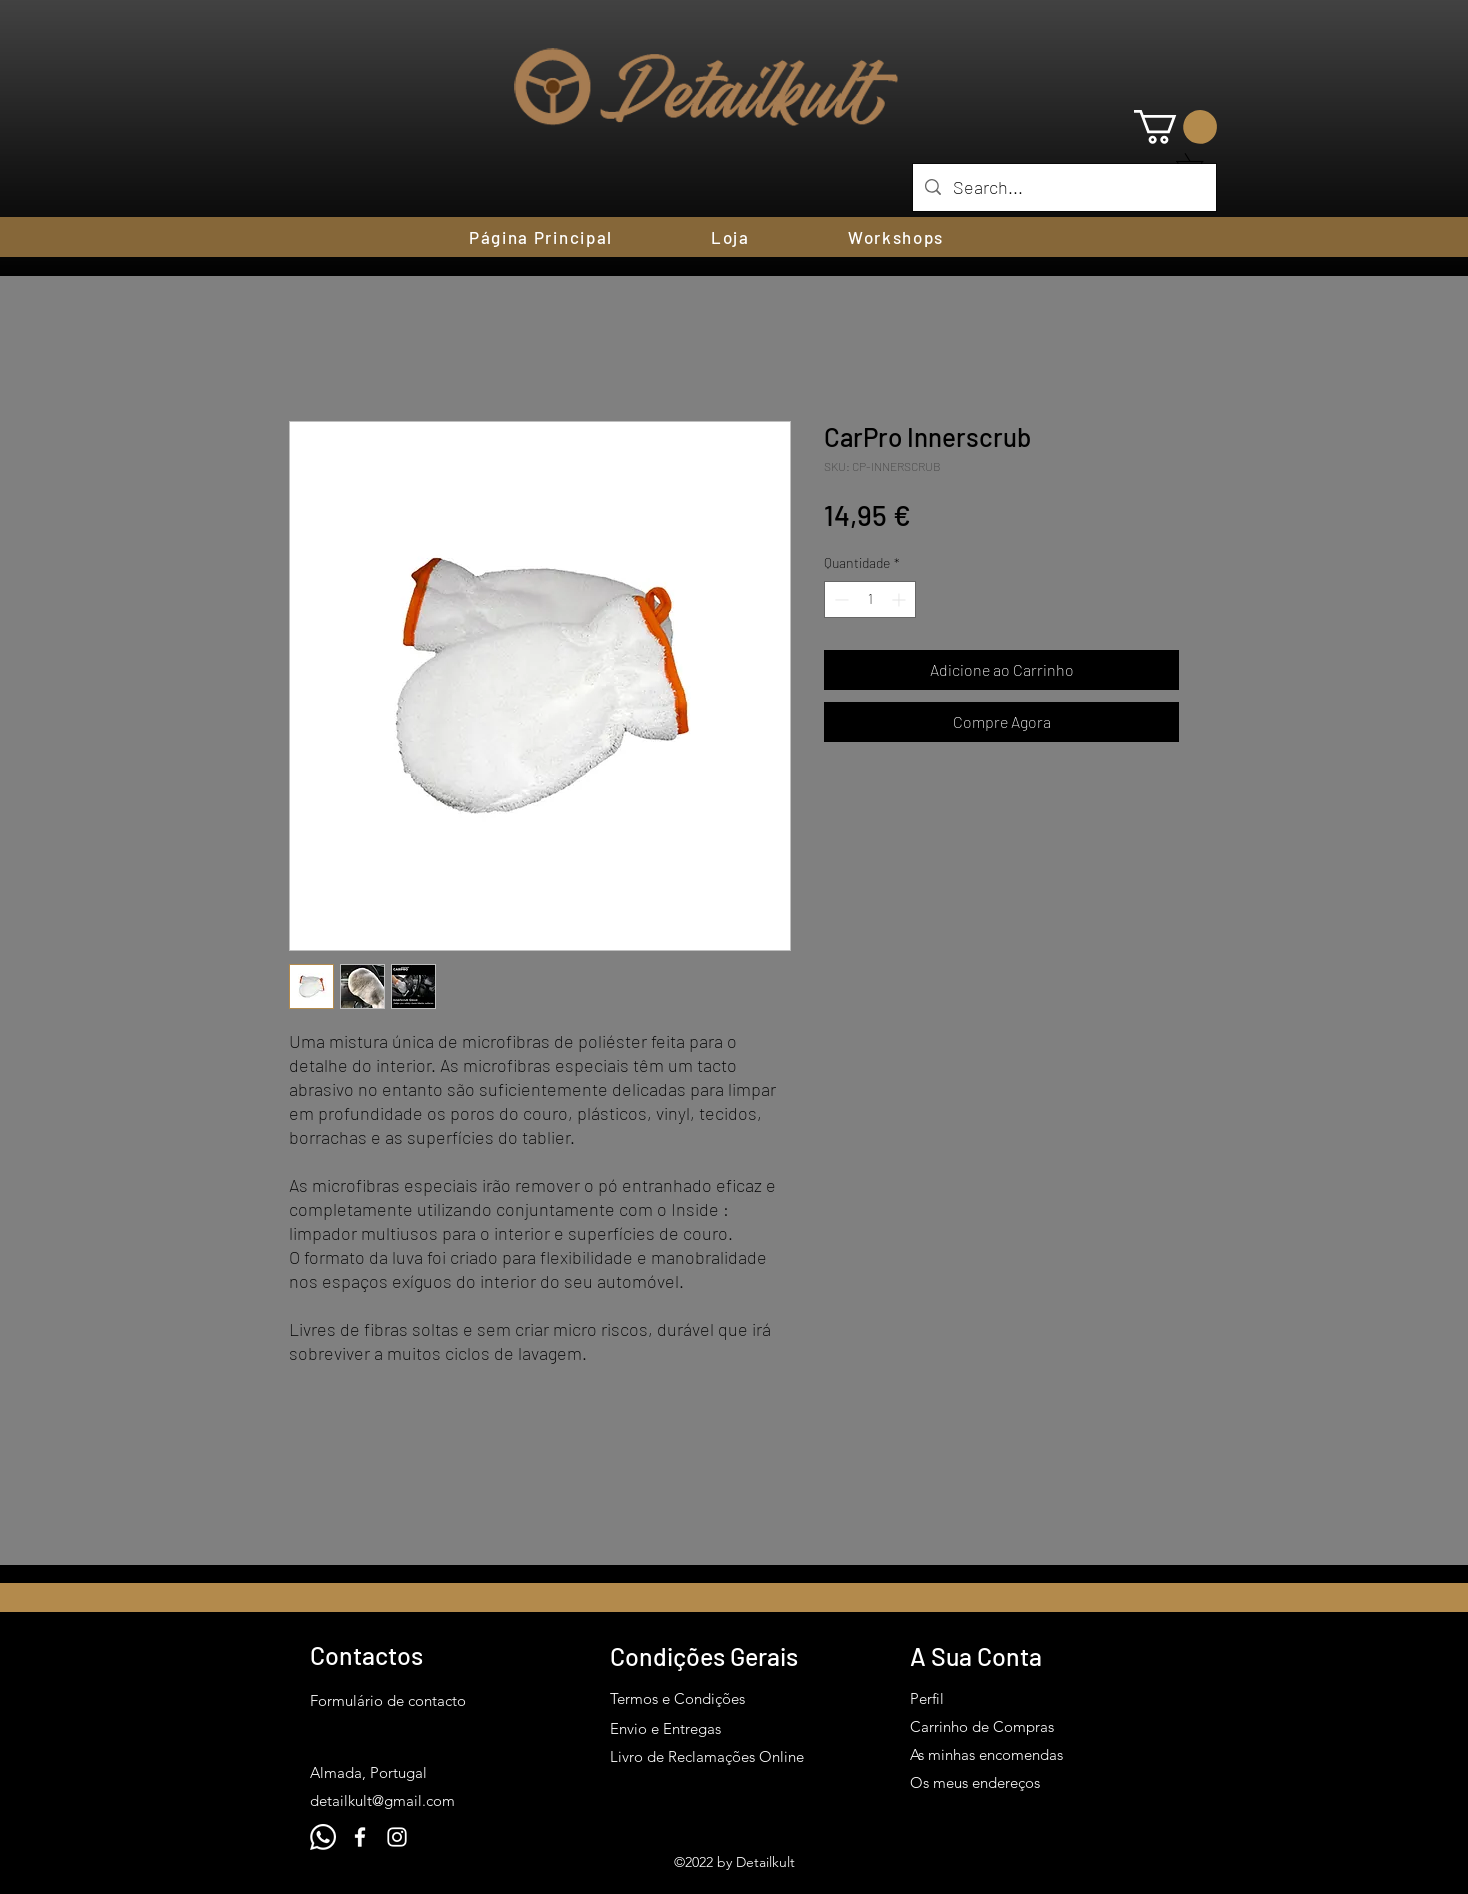 This screenshot has height=1894, width=1468. Describe the element at coordinates (360, 1837) in the screenshot. I see `[Facebook]` at that location.